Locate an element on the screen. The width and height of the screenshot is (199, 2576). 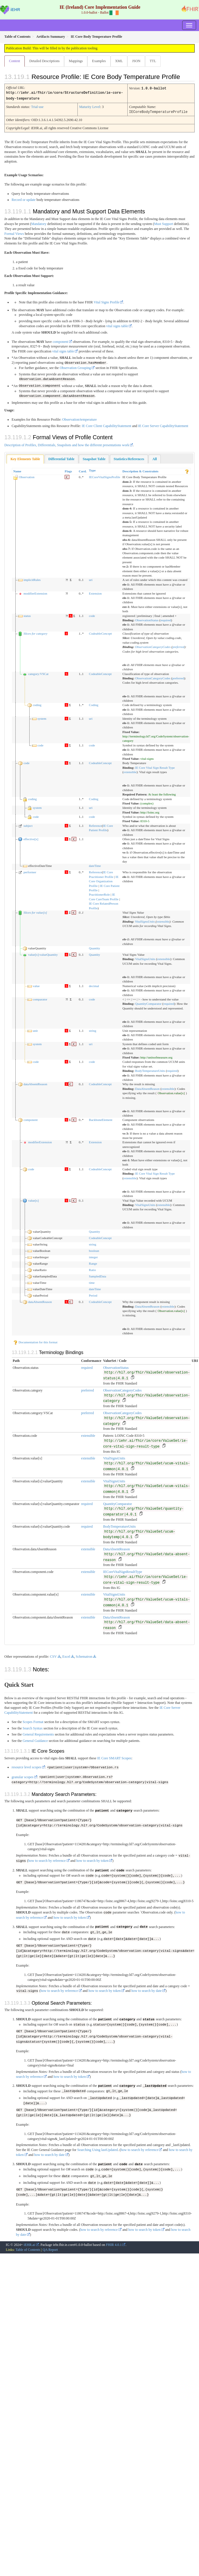
Quantity is located at coordinates (94, 947).